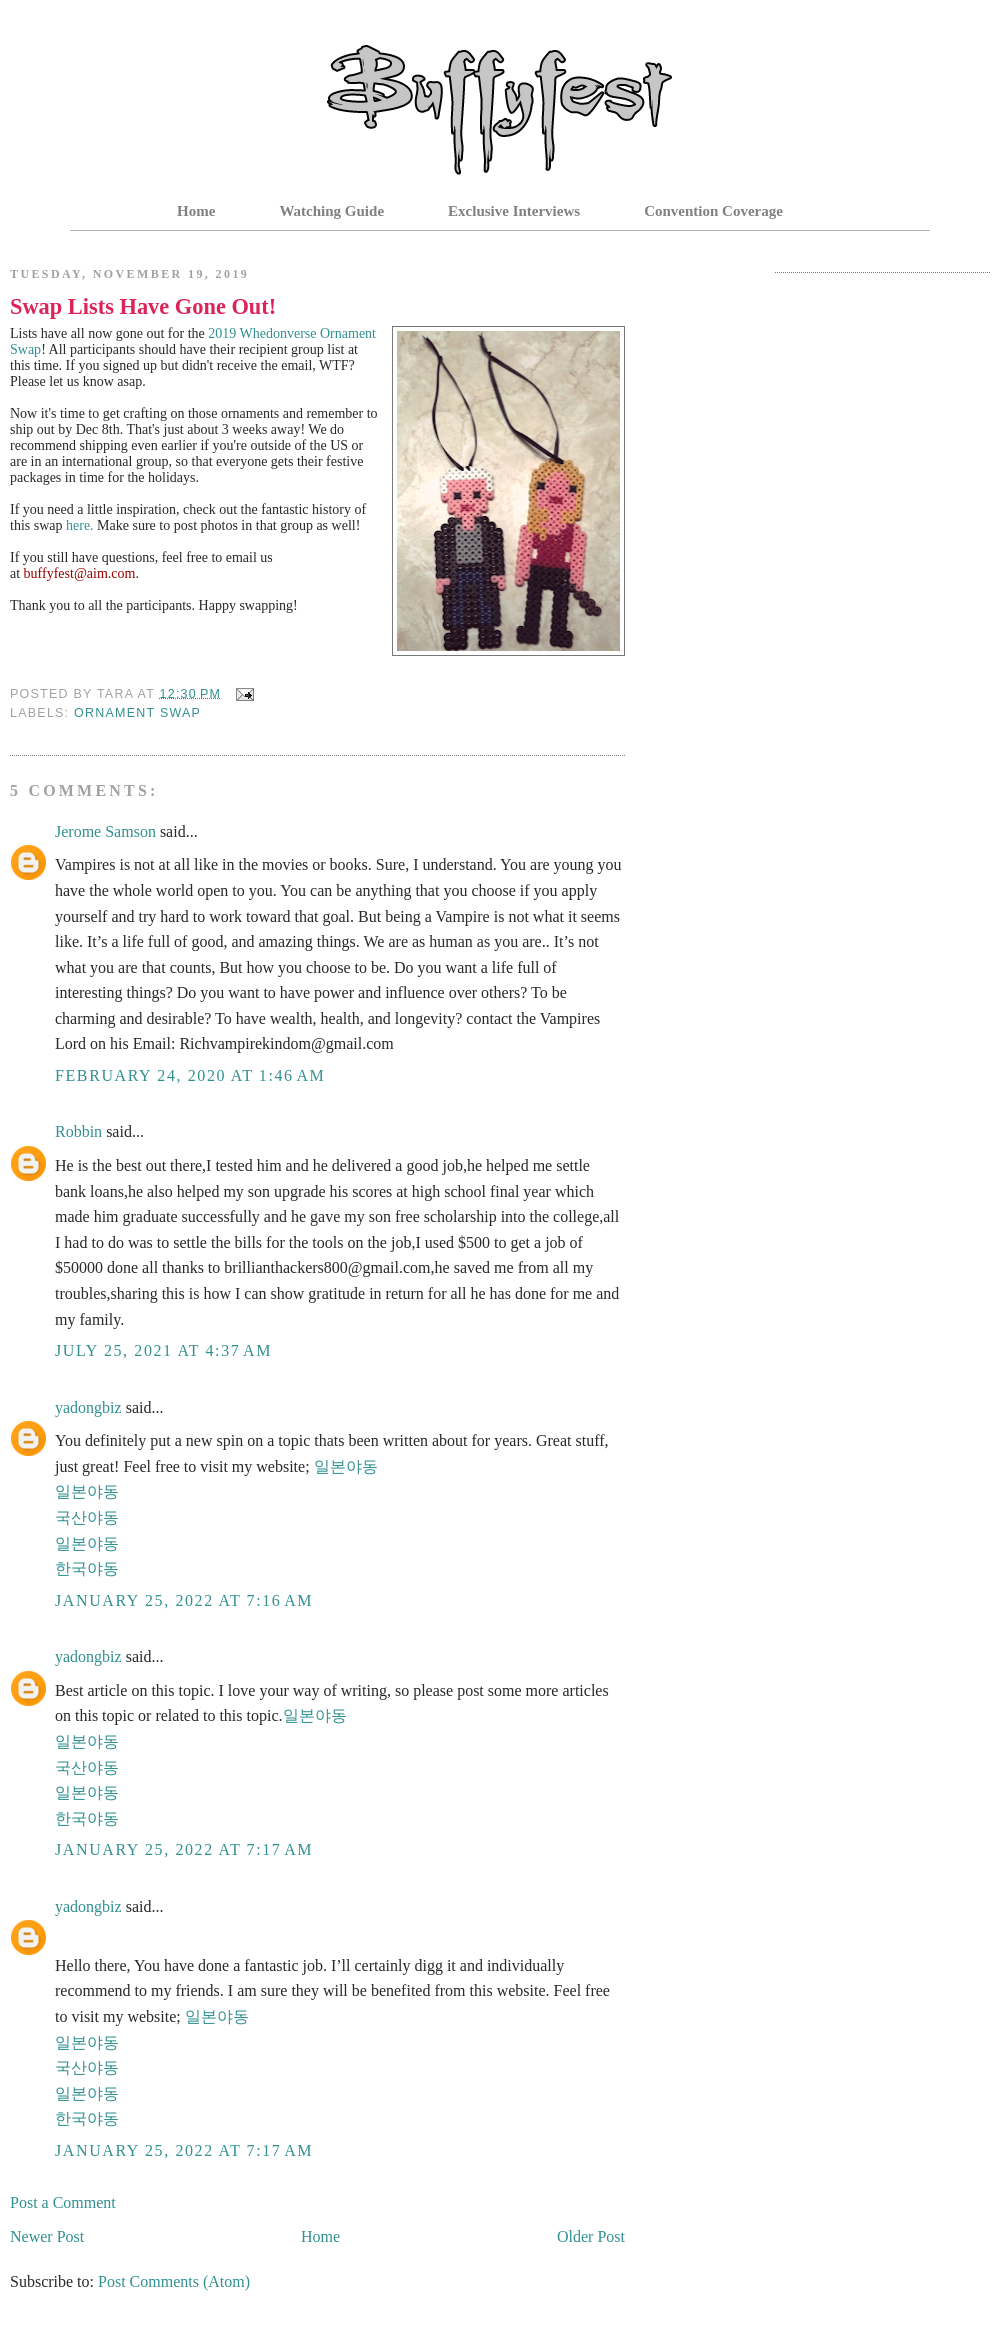 The width and height of the screenshot is (1000, 2350). What do you see at coordinates (143, 306) in the screenshot?
I see `Swap Lists Have Gone Out!` at bounding box center [143, 306].